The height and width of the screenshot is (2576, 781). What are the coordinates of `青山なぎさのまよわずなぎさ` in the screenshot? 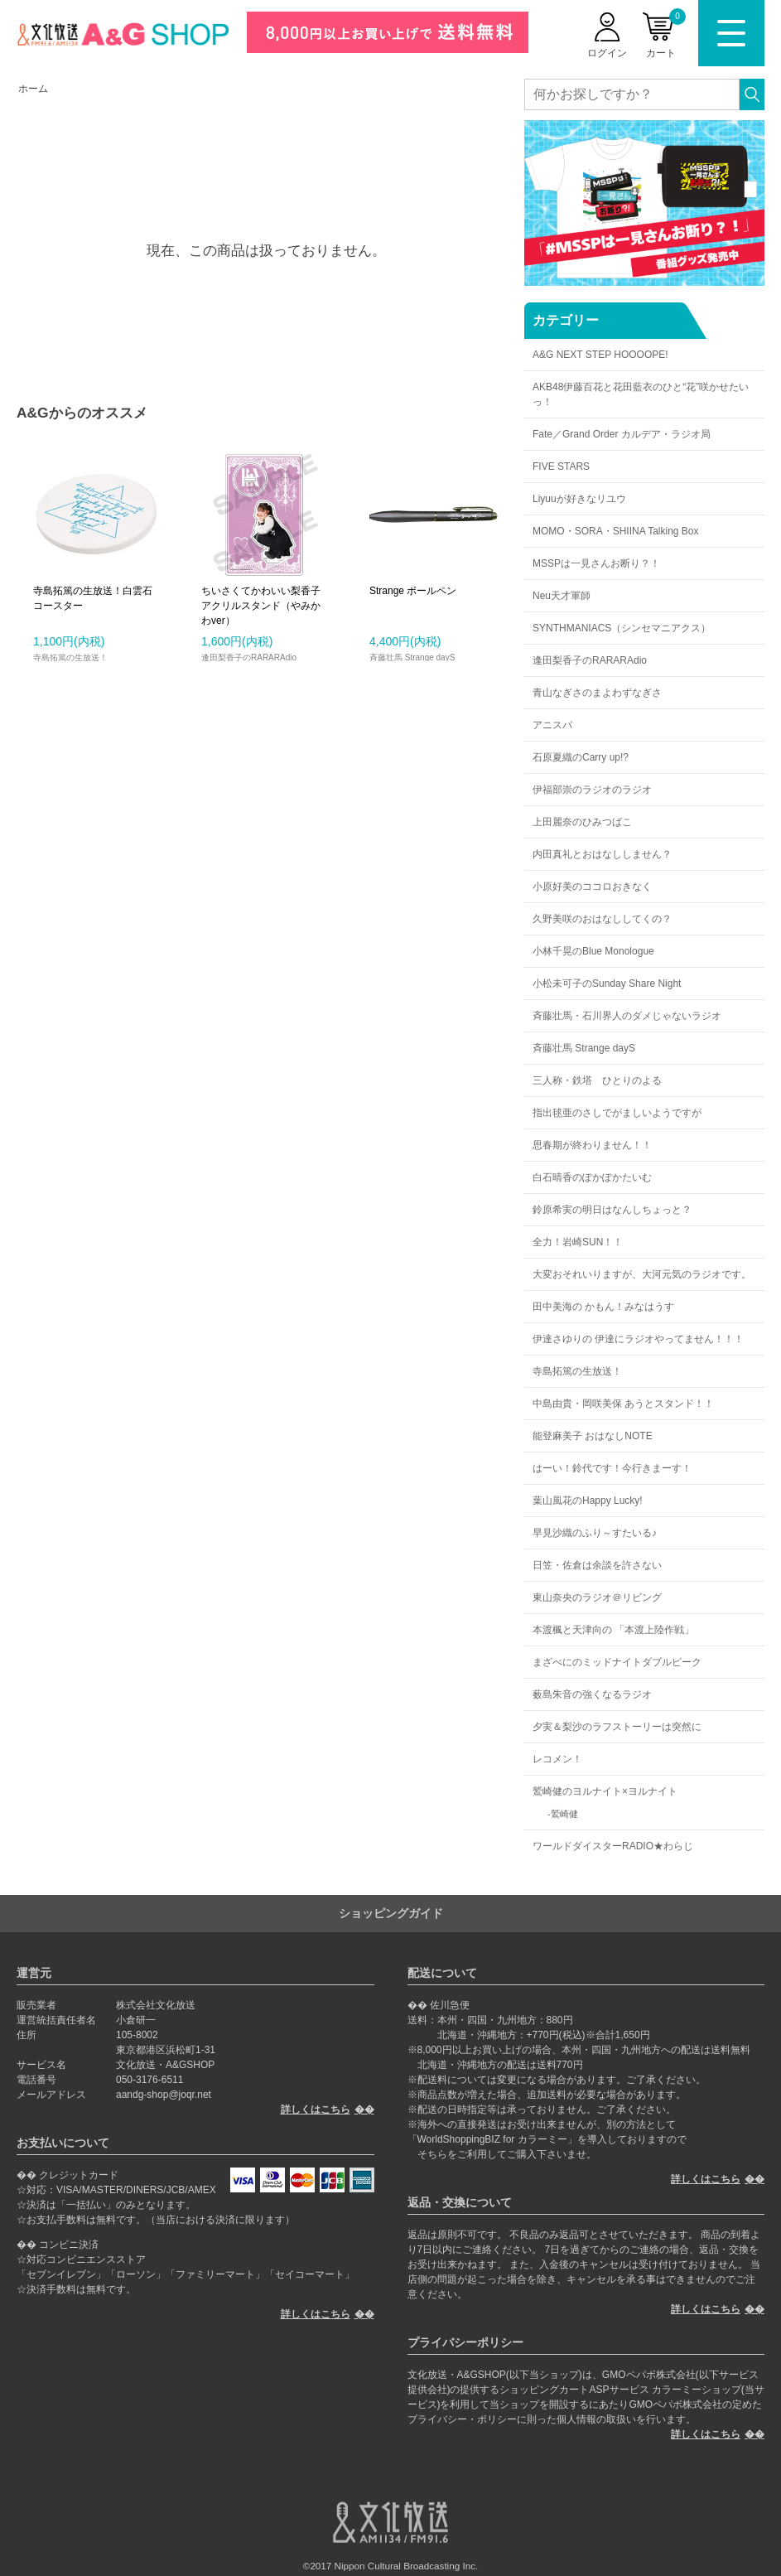 It's located at (597, 692).